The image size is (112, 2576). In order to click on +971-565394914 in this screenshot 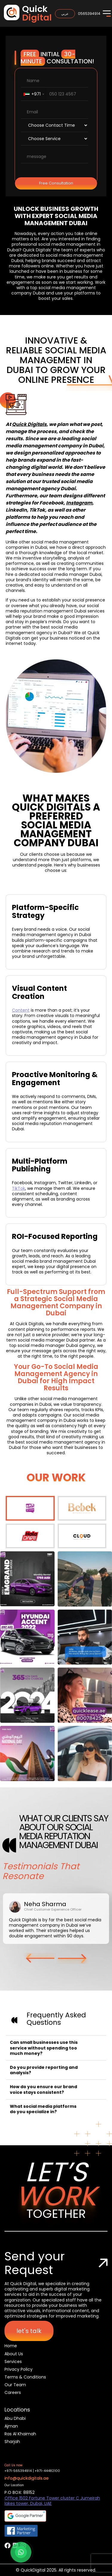, I will do `click(18, 2471)`.